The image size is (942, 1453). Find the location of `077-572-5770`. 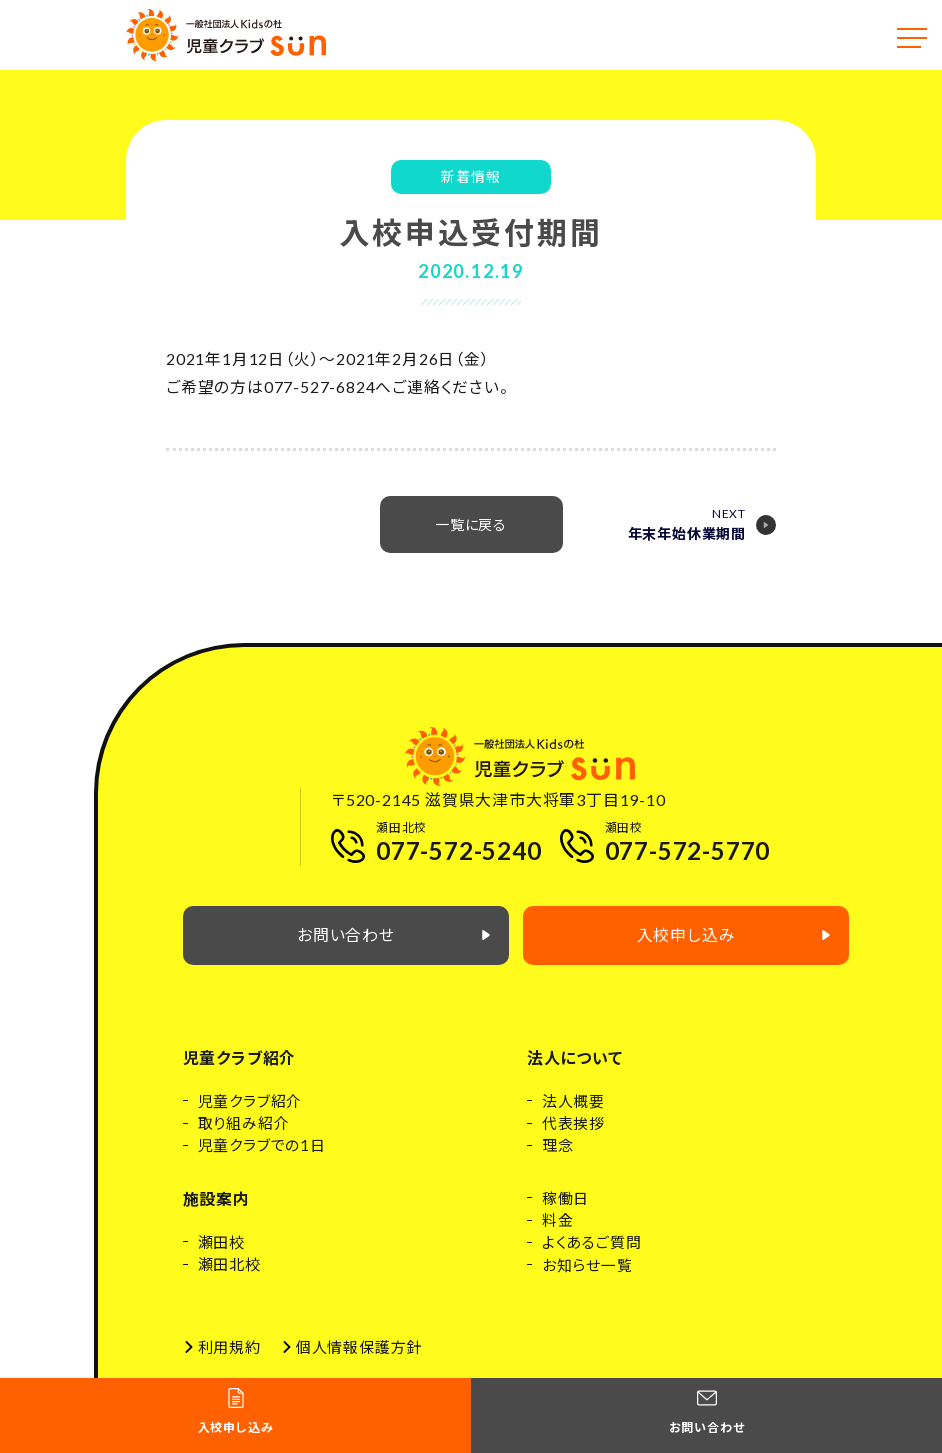

077-572-5770 is located at coordinates (688, 856).